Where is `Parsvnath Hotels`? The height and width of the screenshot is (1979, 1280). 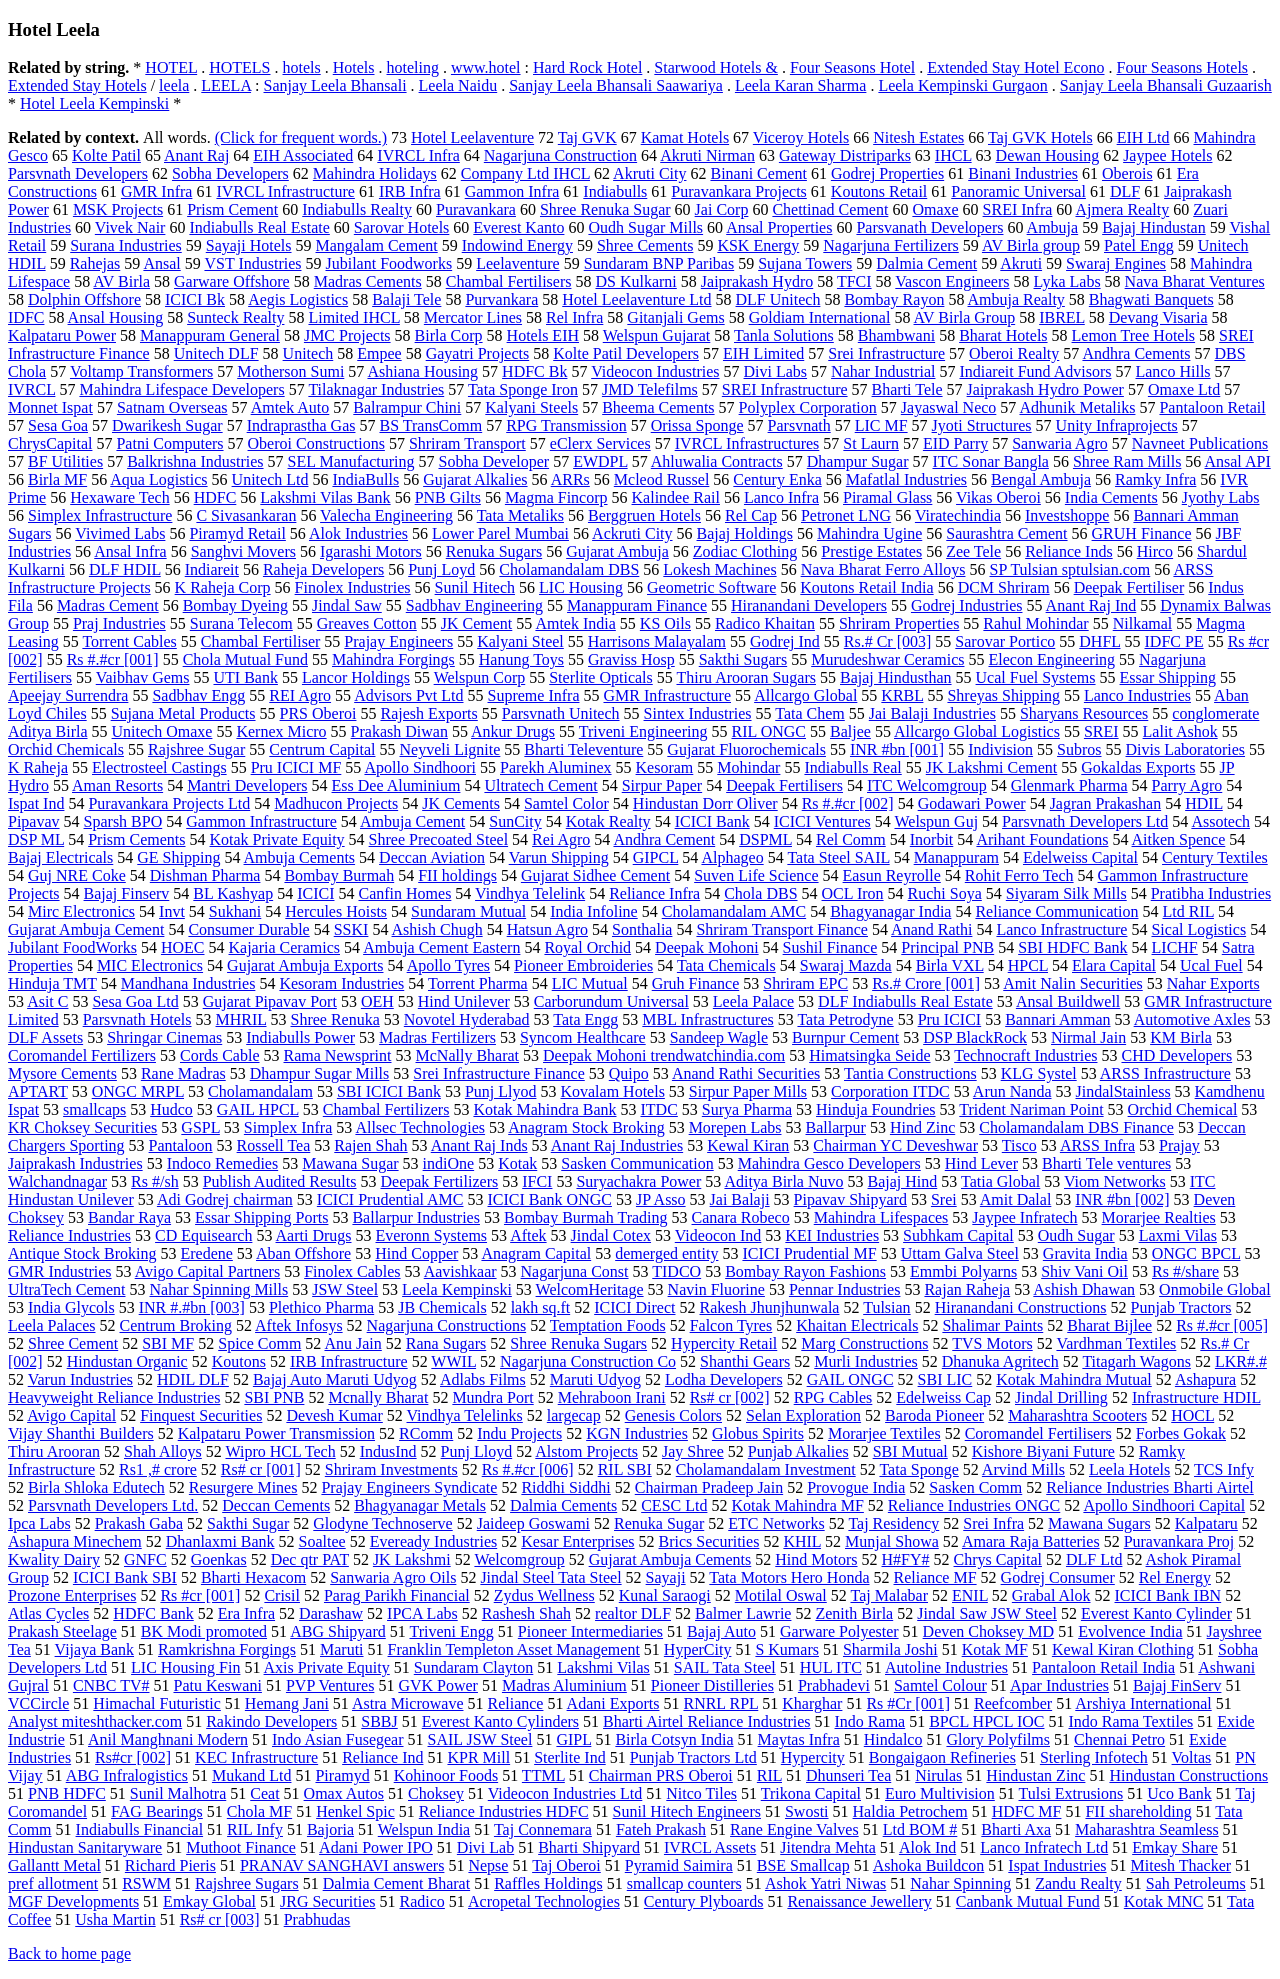
Parsvnath Hotels is located at coordinates (137, 1019).